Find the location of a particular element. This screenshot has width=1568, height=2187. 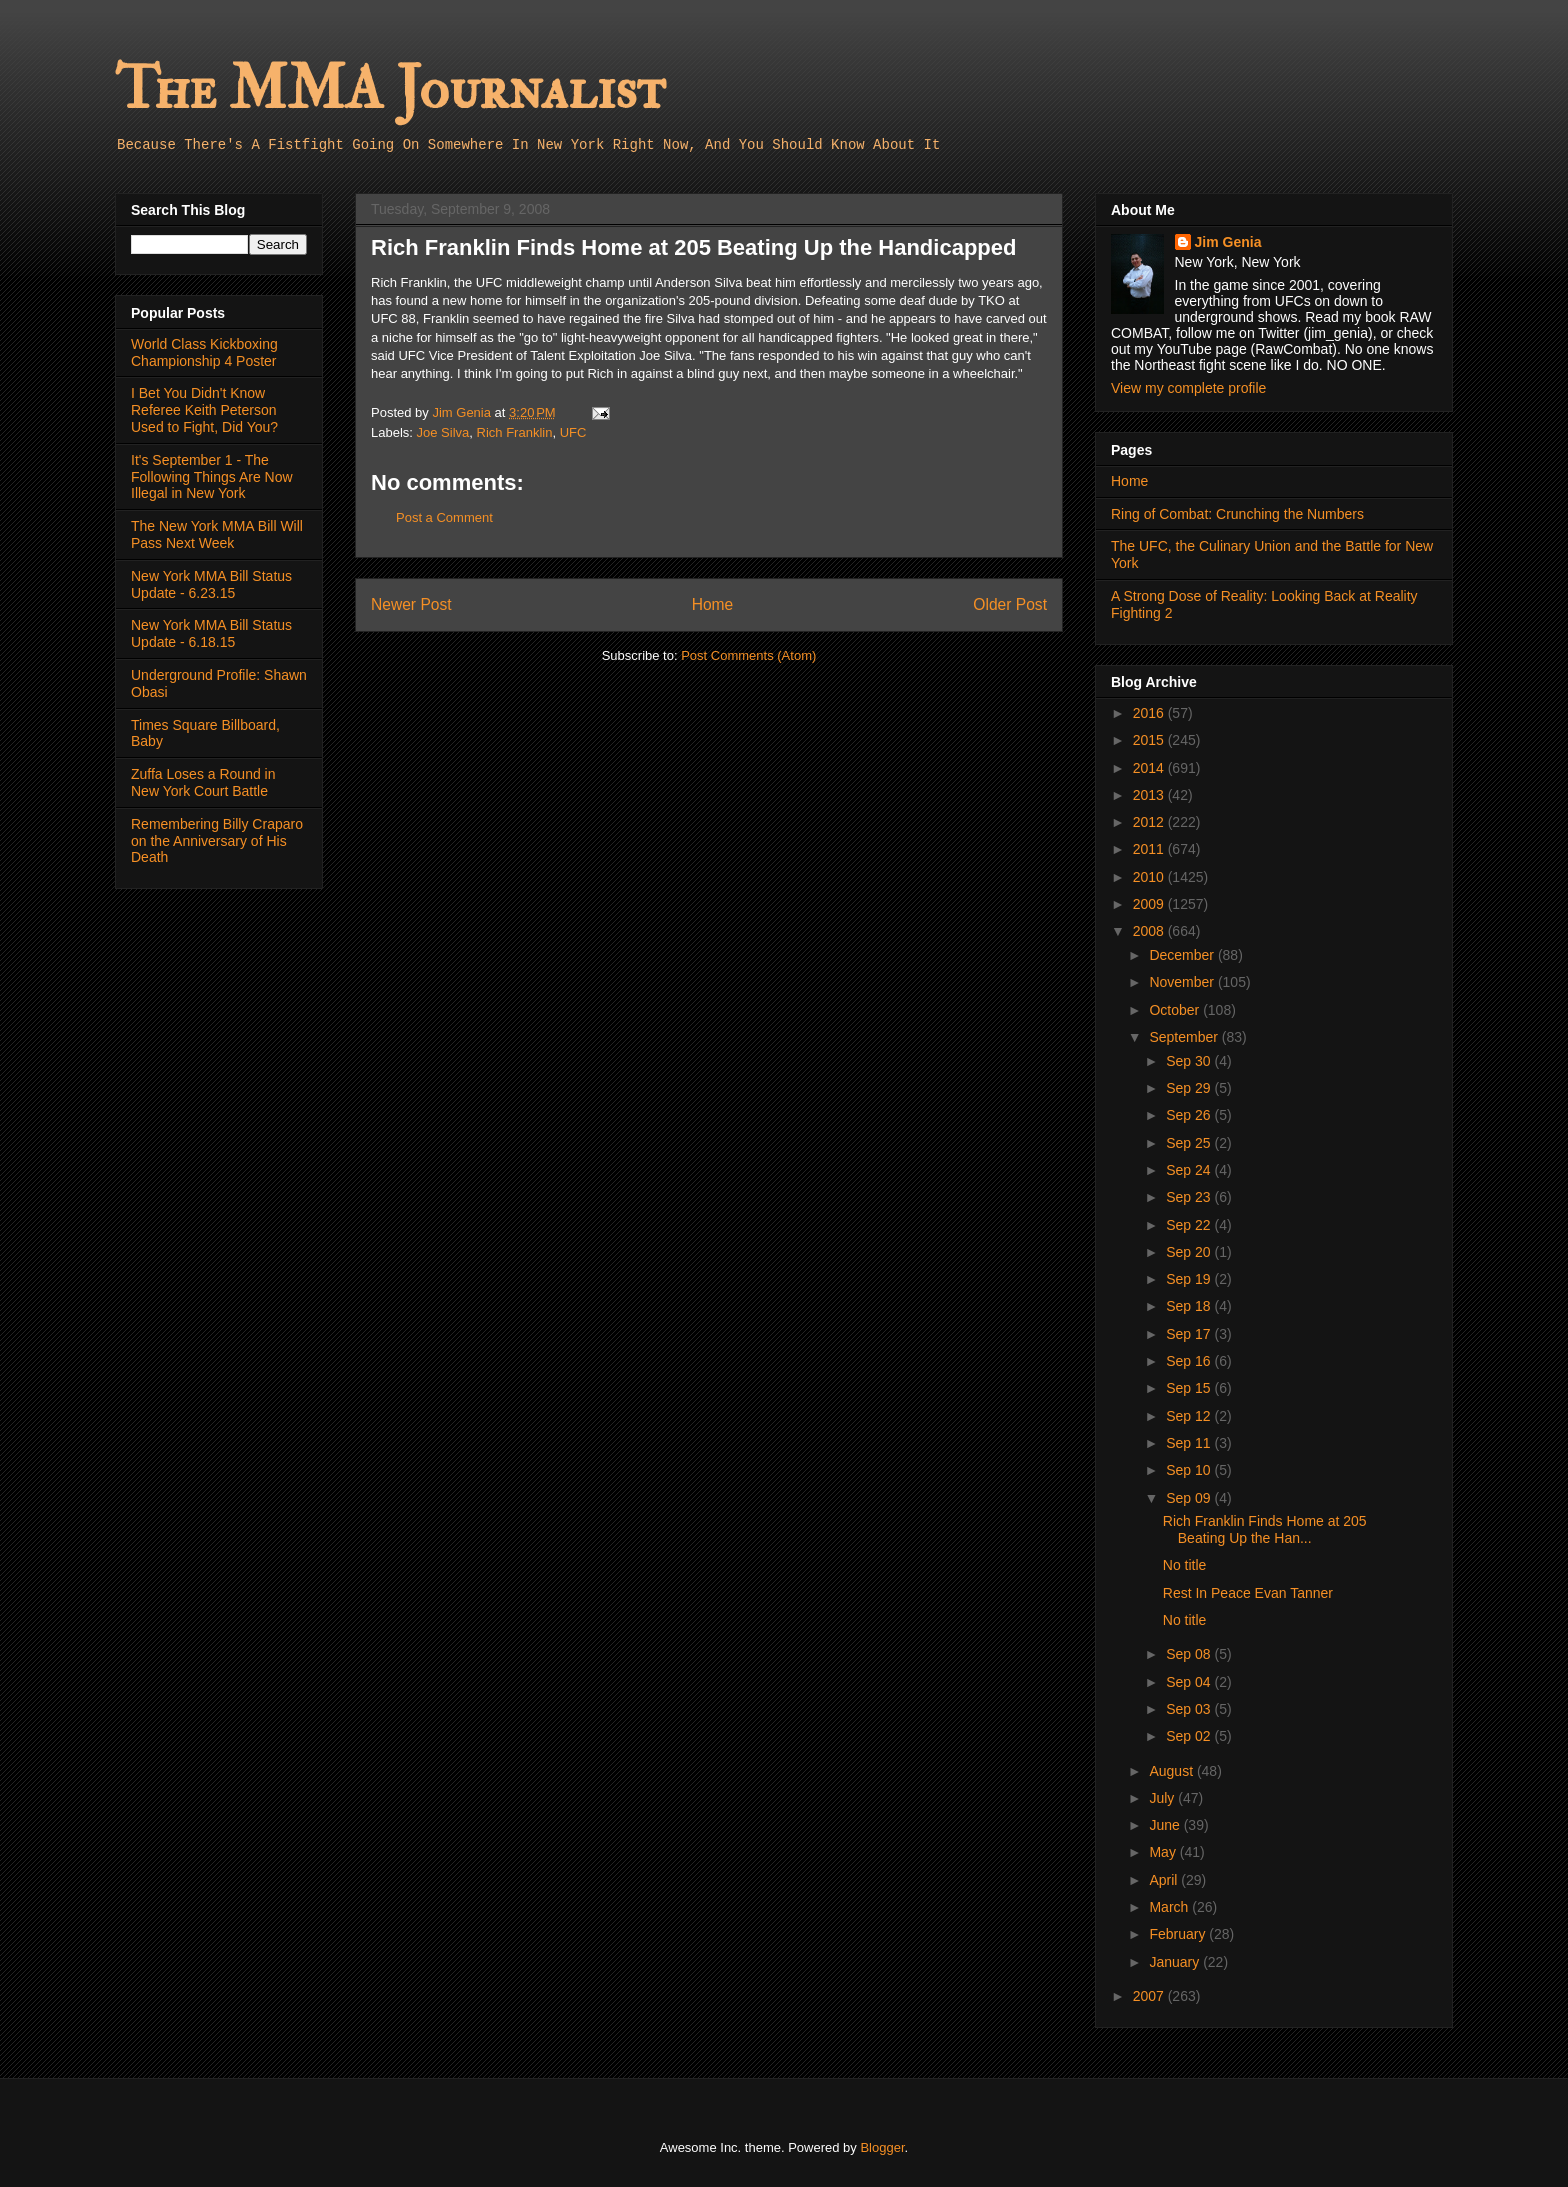

2015 is located at coordinates (1150, 740).